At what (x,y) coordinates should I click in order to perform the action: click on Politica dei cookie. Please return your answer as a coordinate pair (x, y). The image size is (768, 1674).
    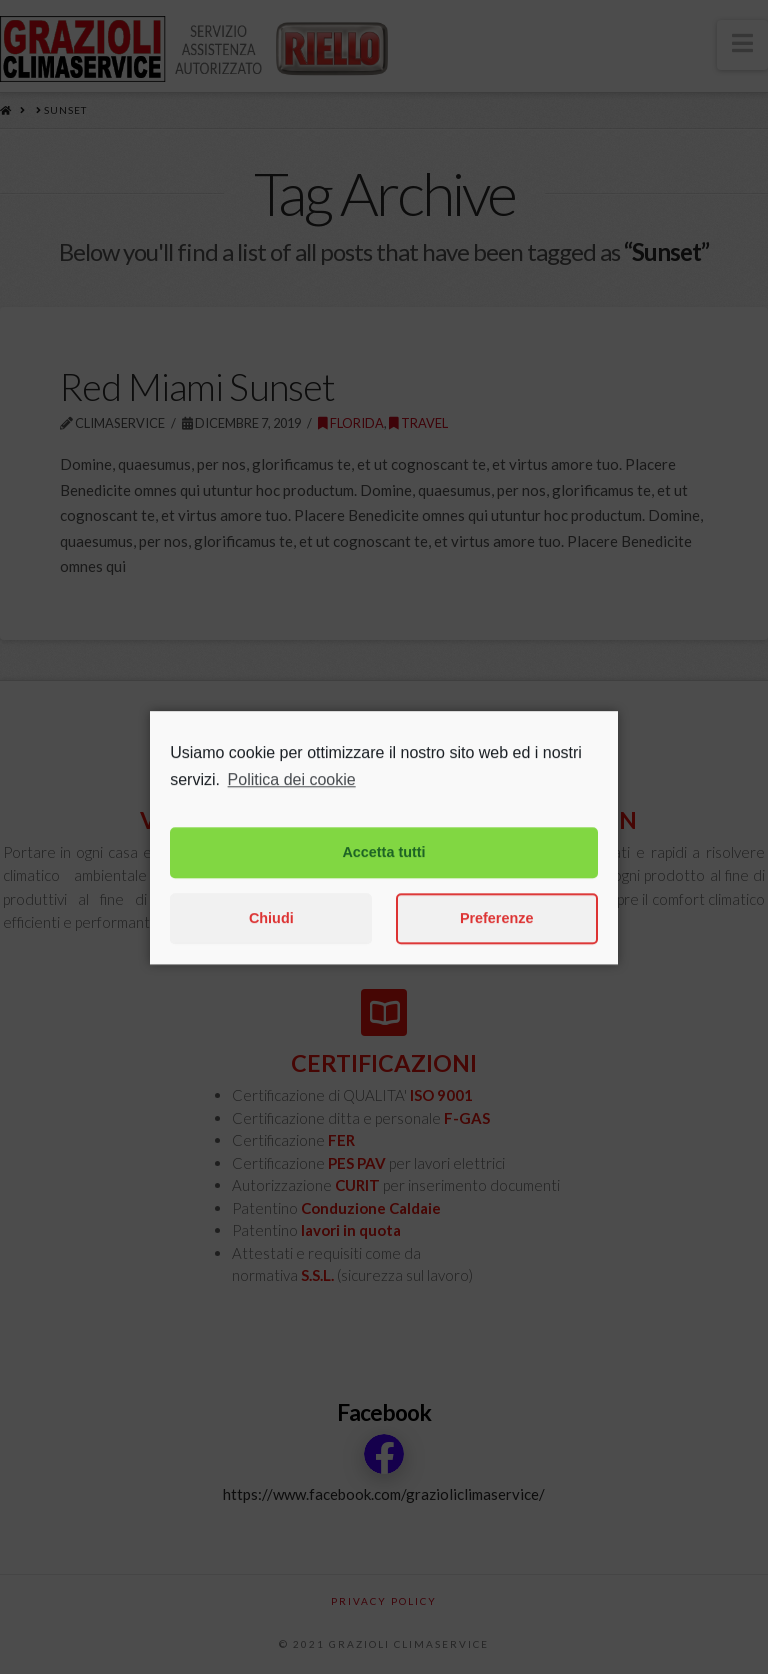
    Looking at the image, I should click on (292, 799).